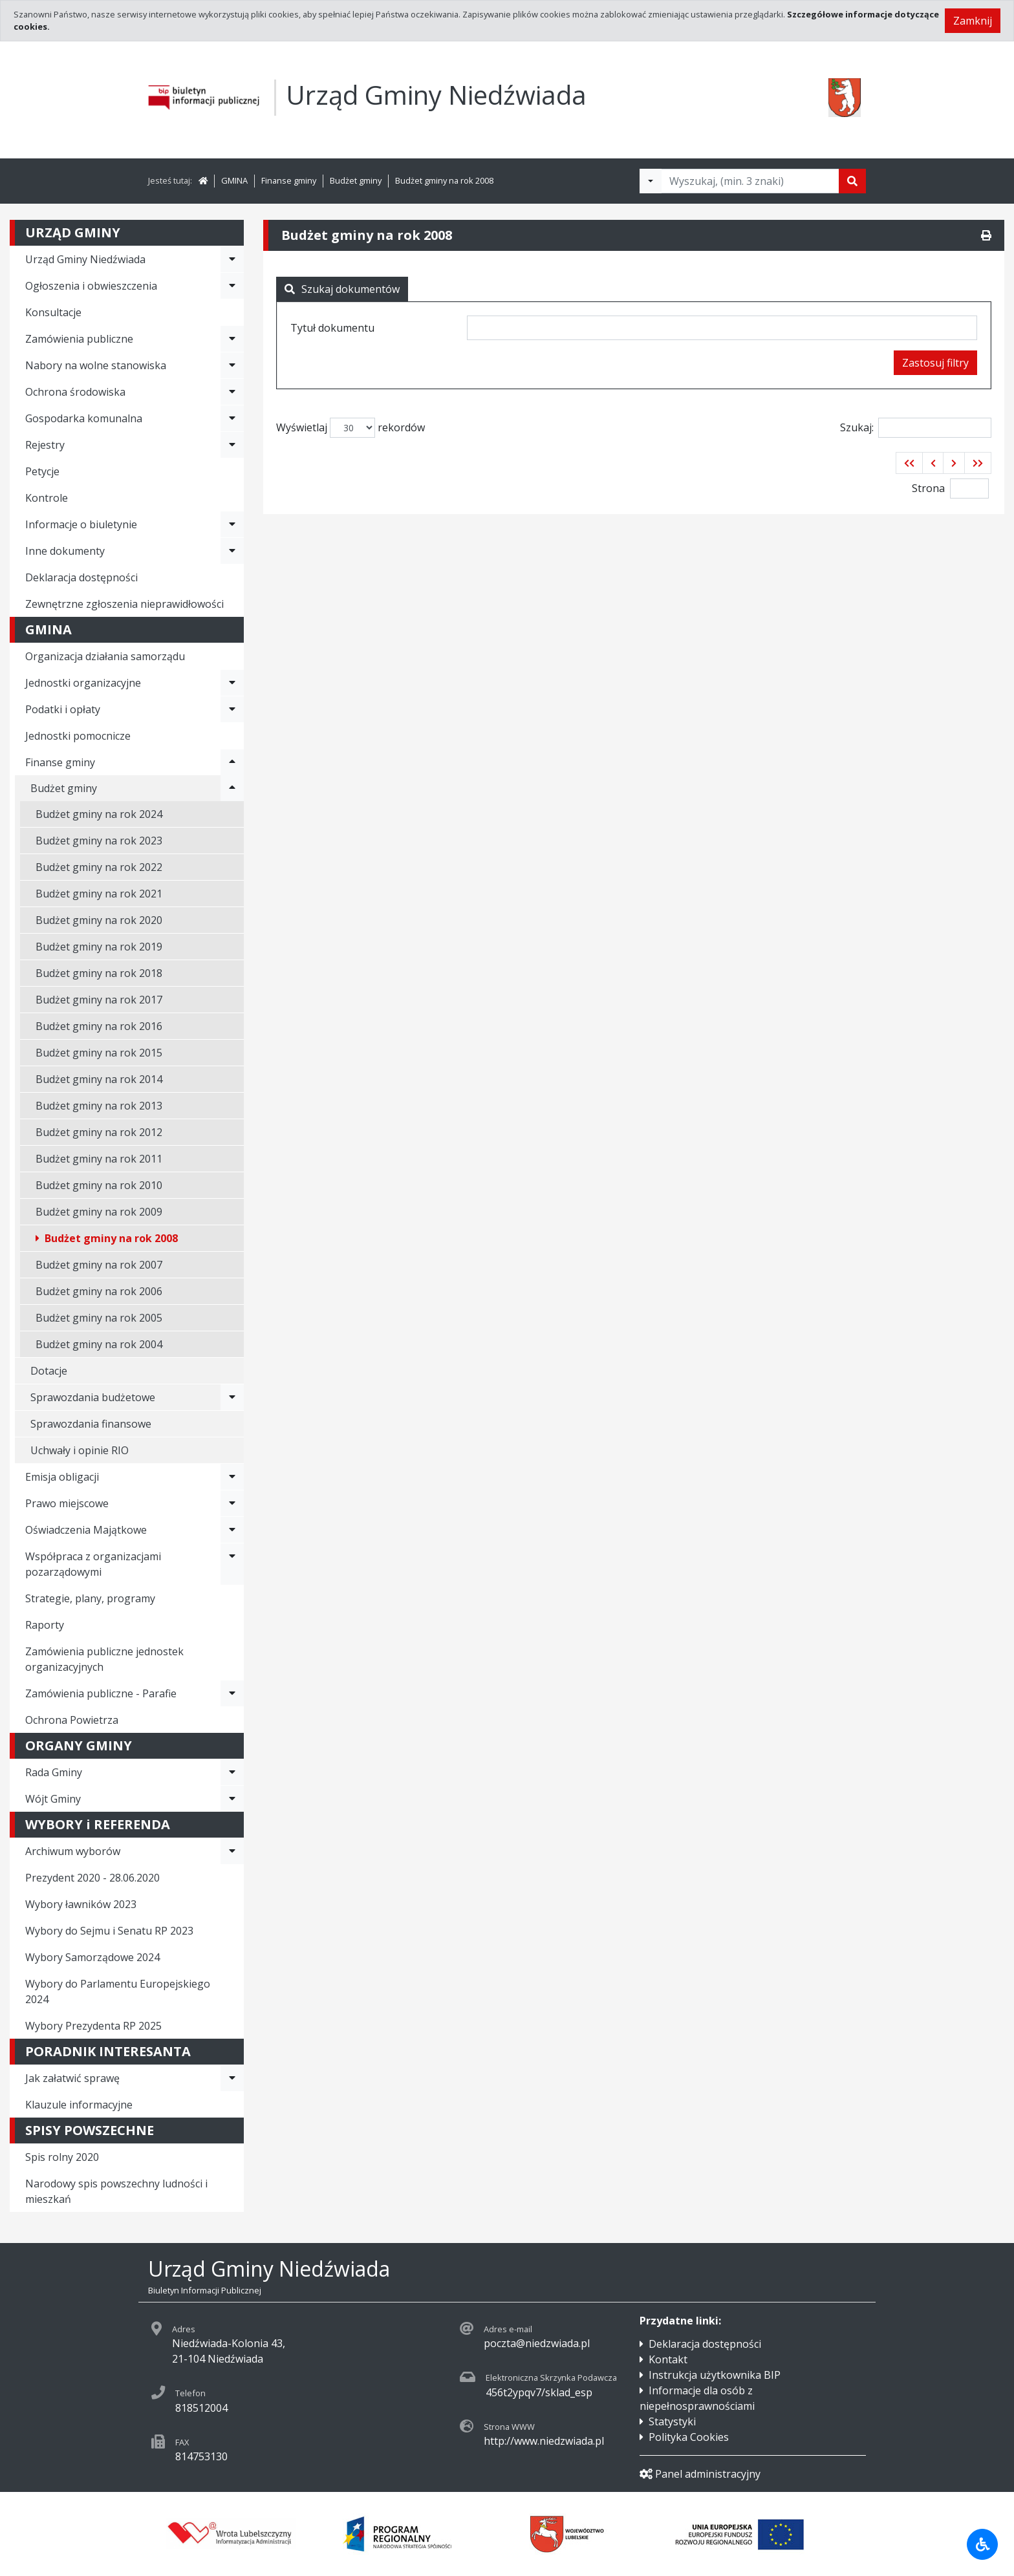  I want to click on Zamknij, so click(972, 21).